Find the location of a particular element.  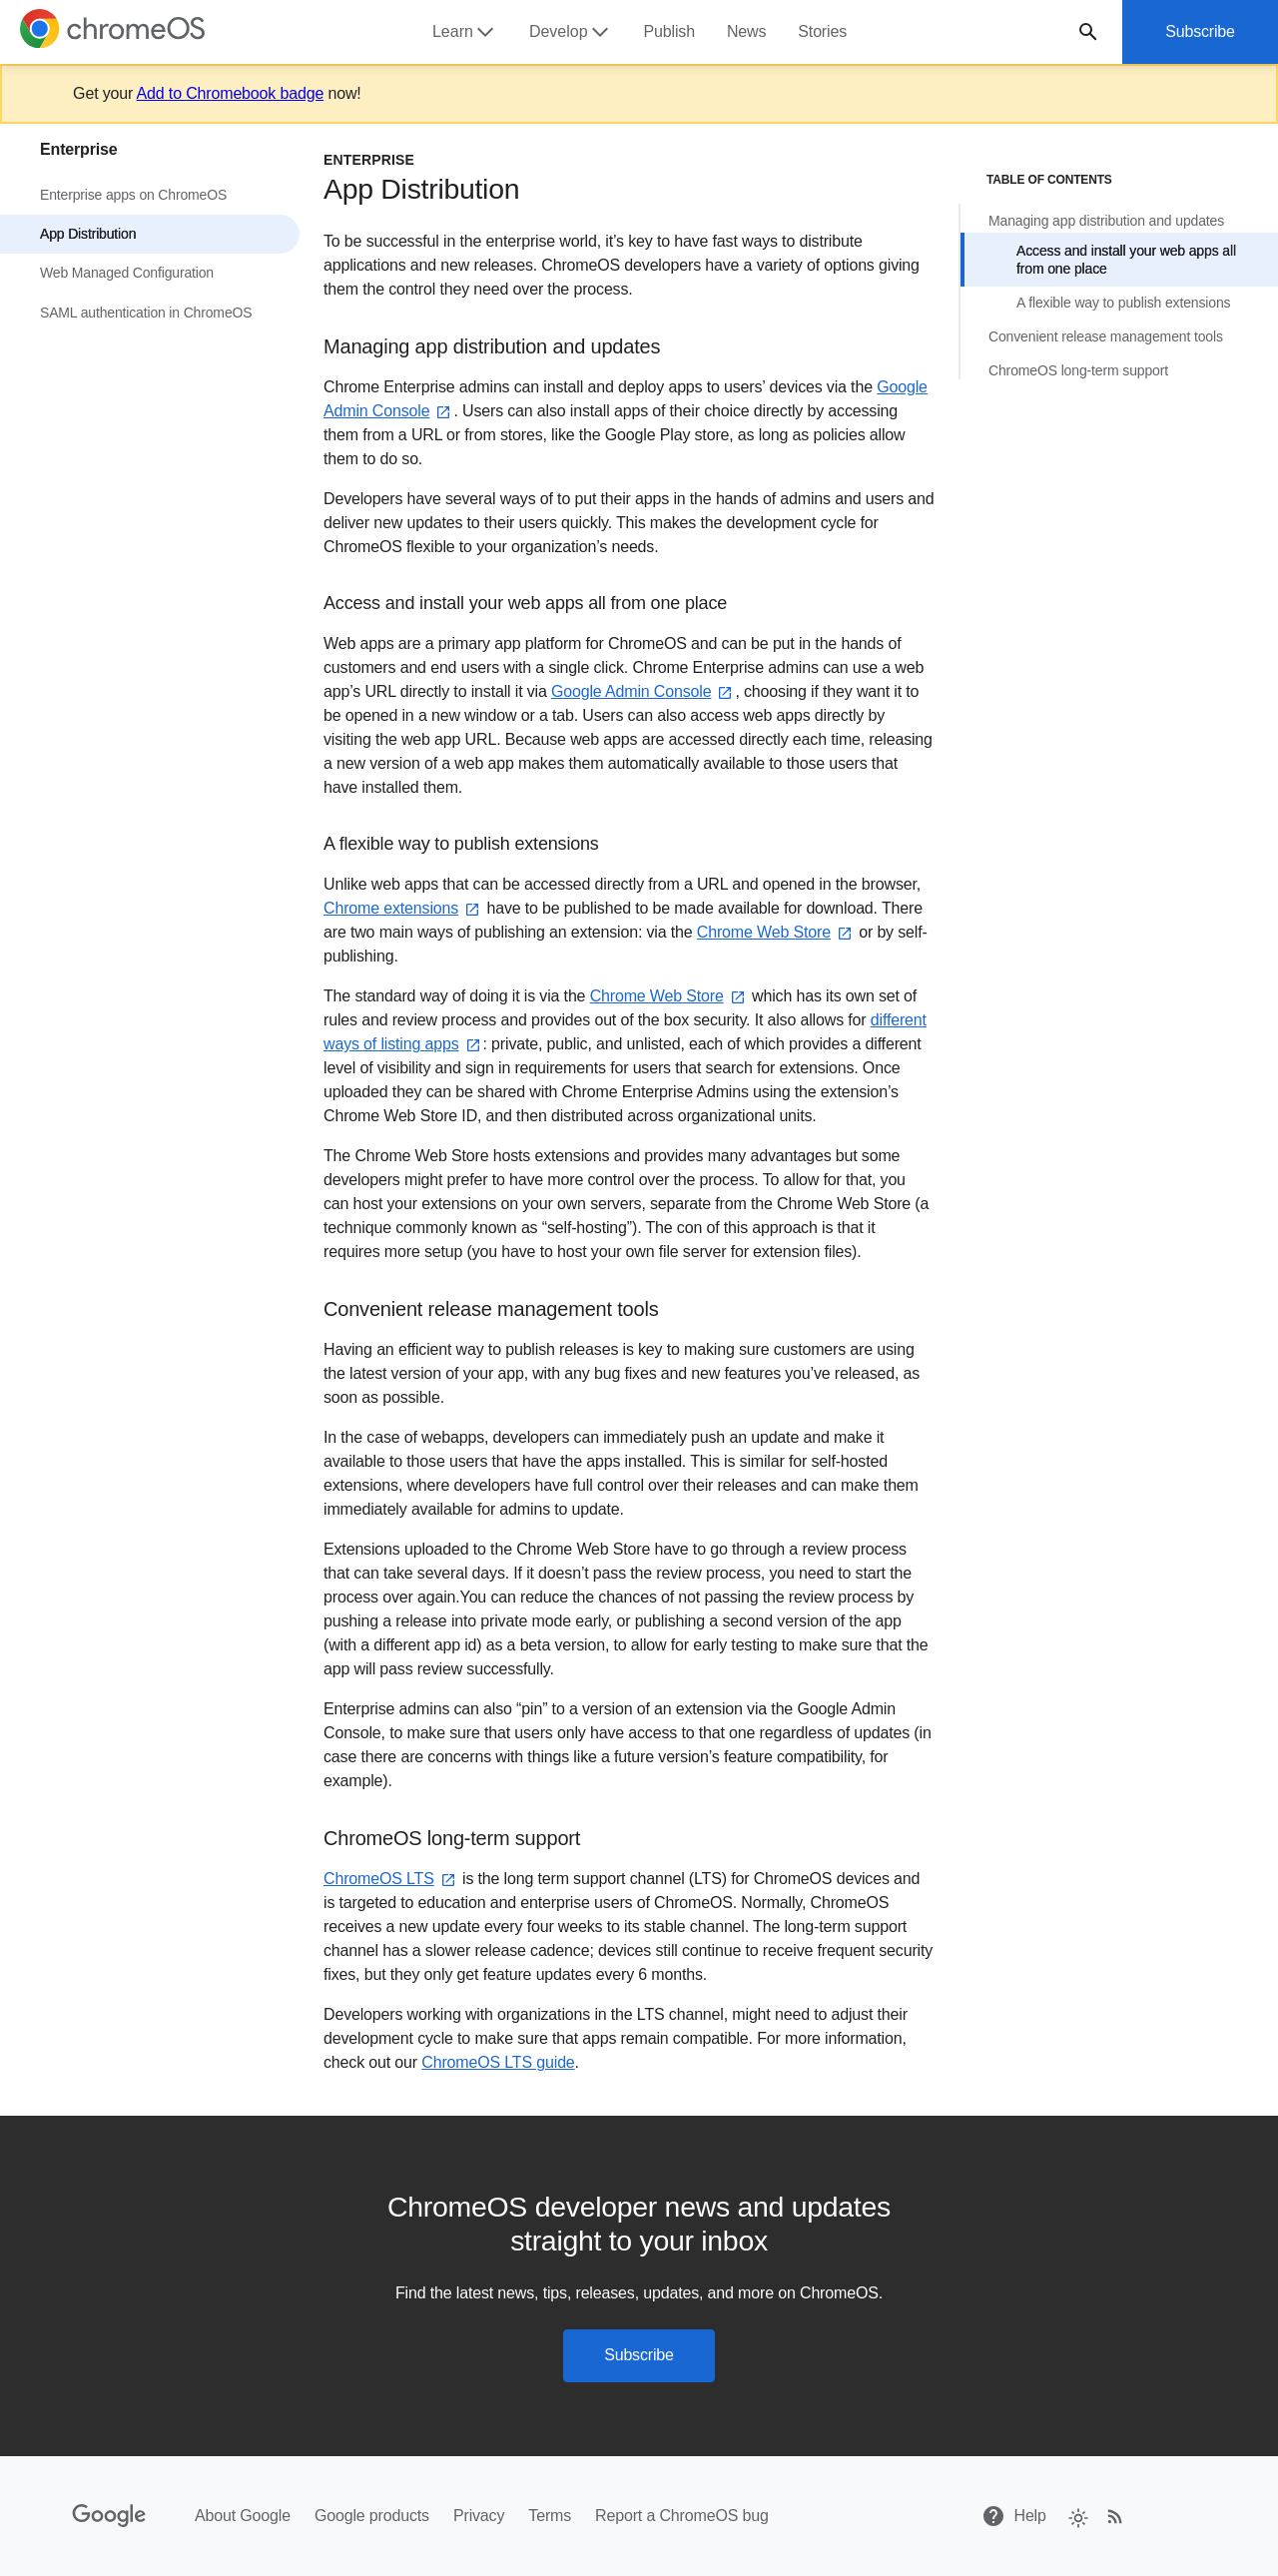

Web Managed Configuration is located at coordinates (127, 273).